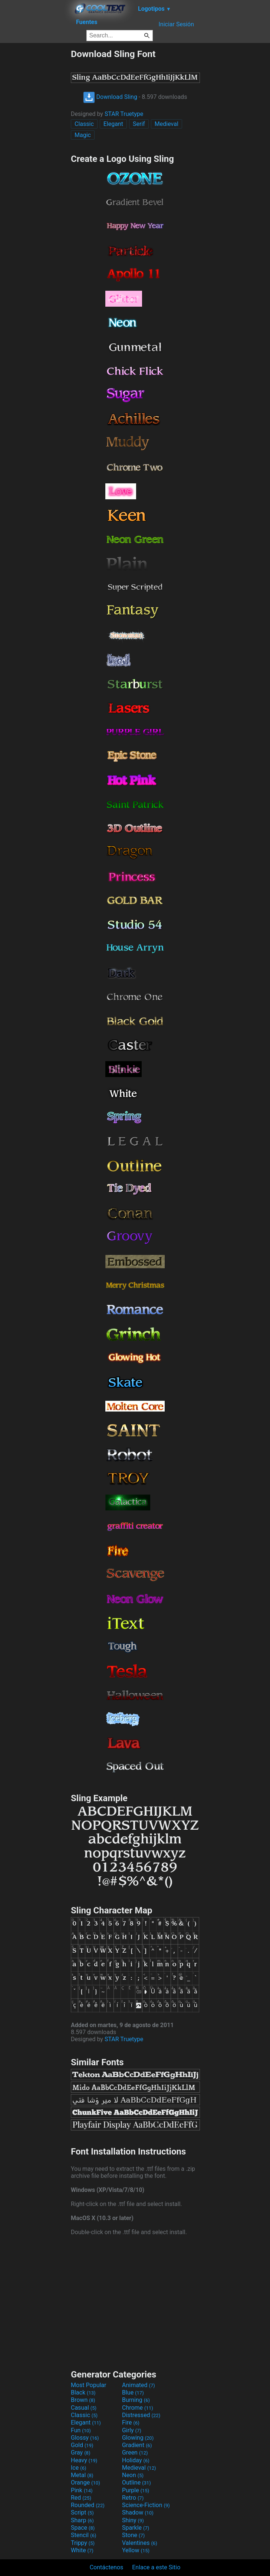 Image resolution: width=270 pixels, height=2576 pixels. I want to click on Iniciar Sesión, so click(176, 24).